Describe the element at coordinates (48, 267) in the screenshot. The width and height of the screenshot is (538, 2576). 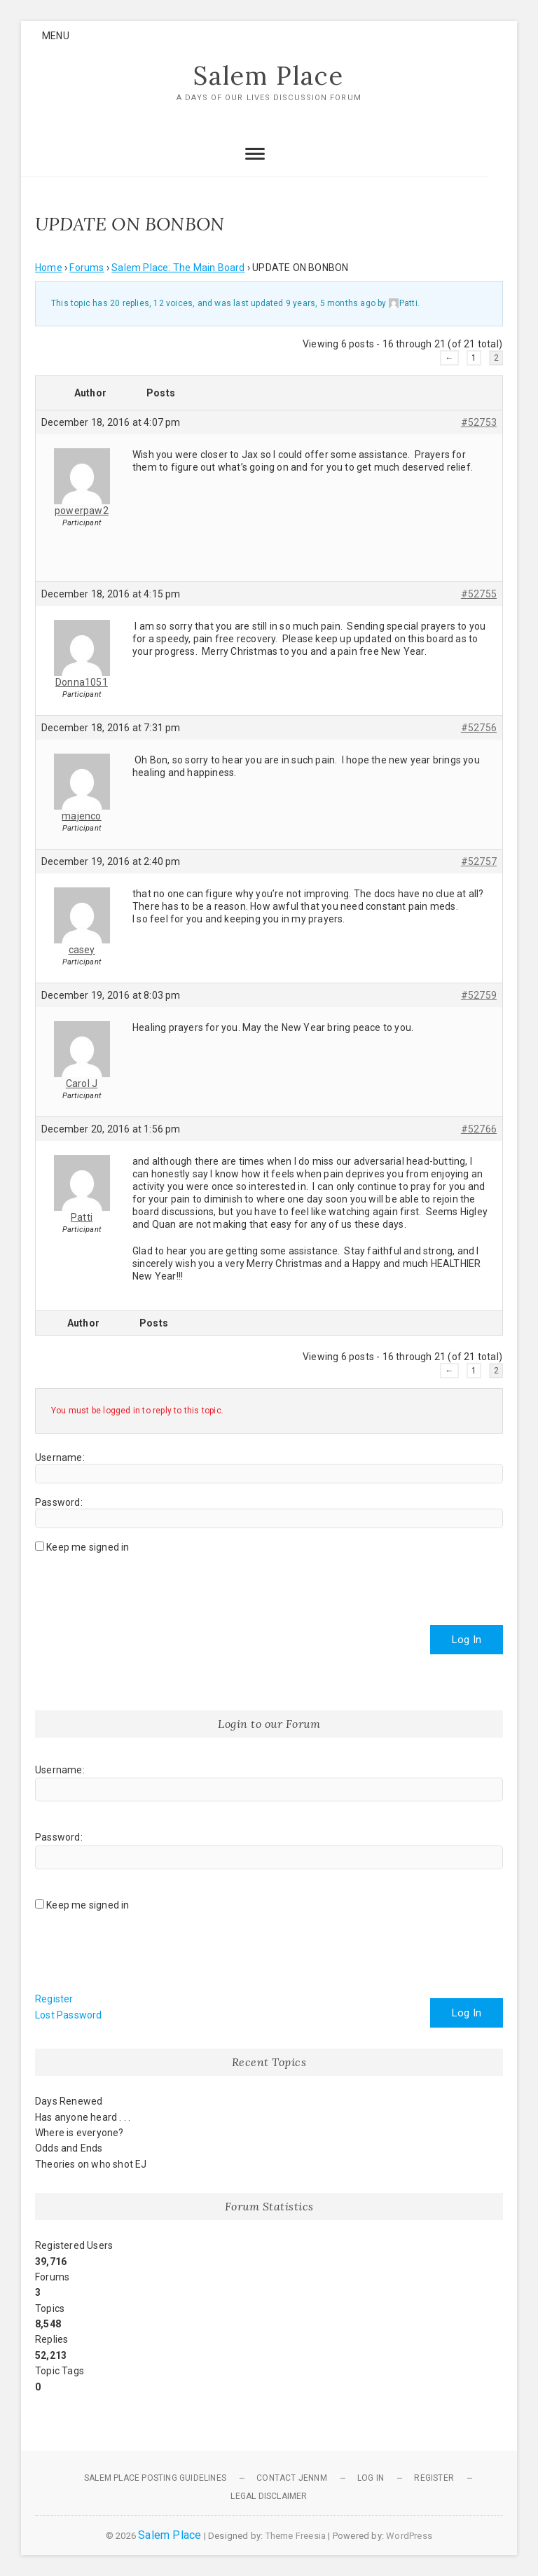
I see `Home` at that location.